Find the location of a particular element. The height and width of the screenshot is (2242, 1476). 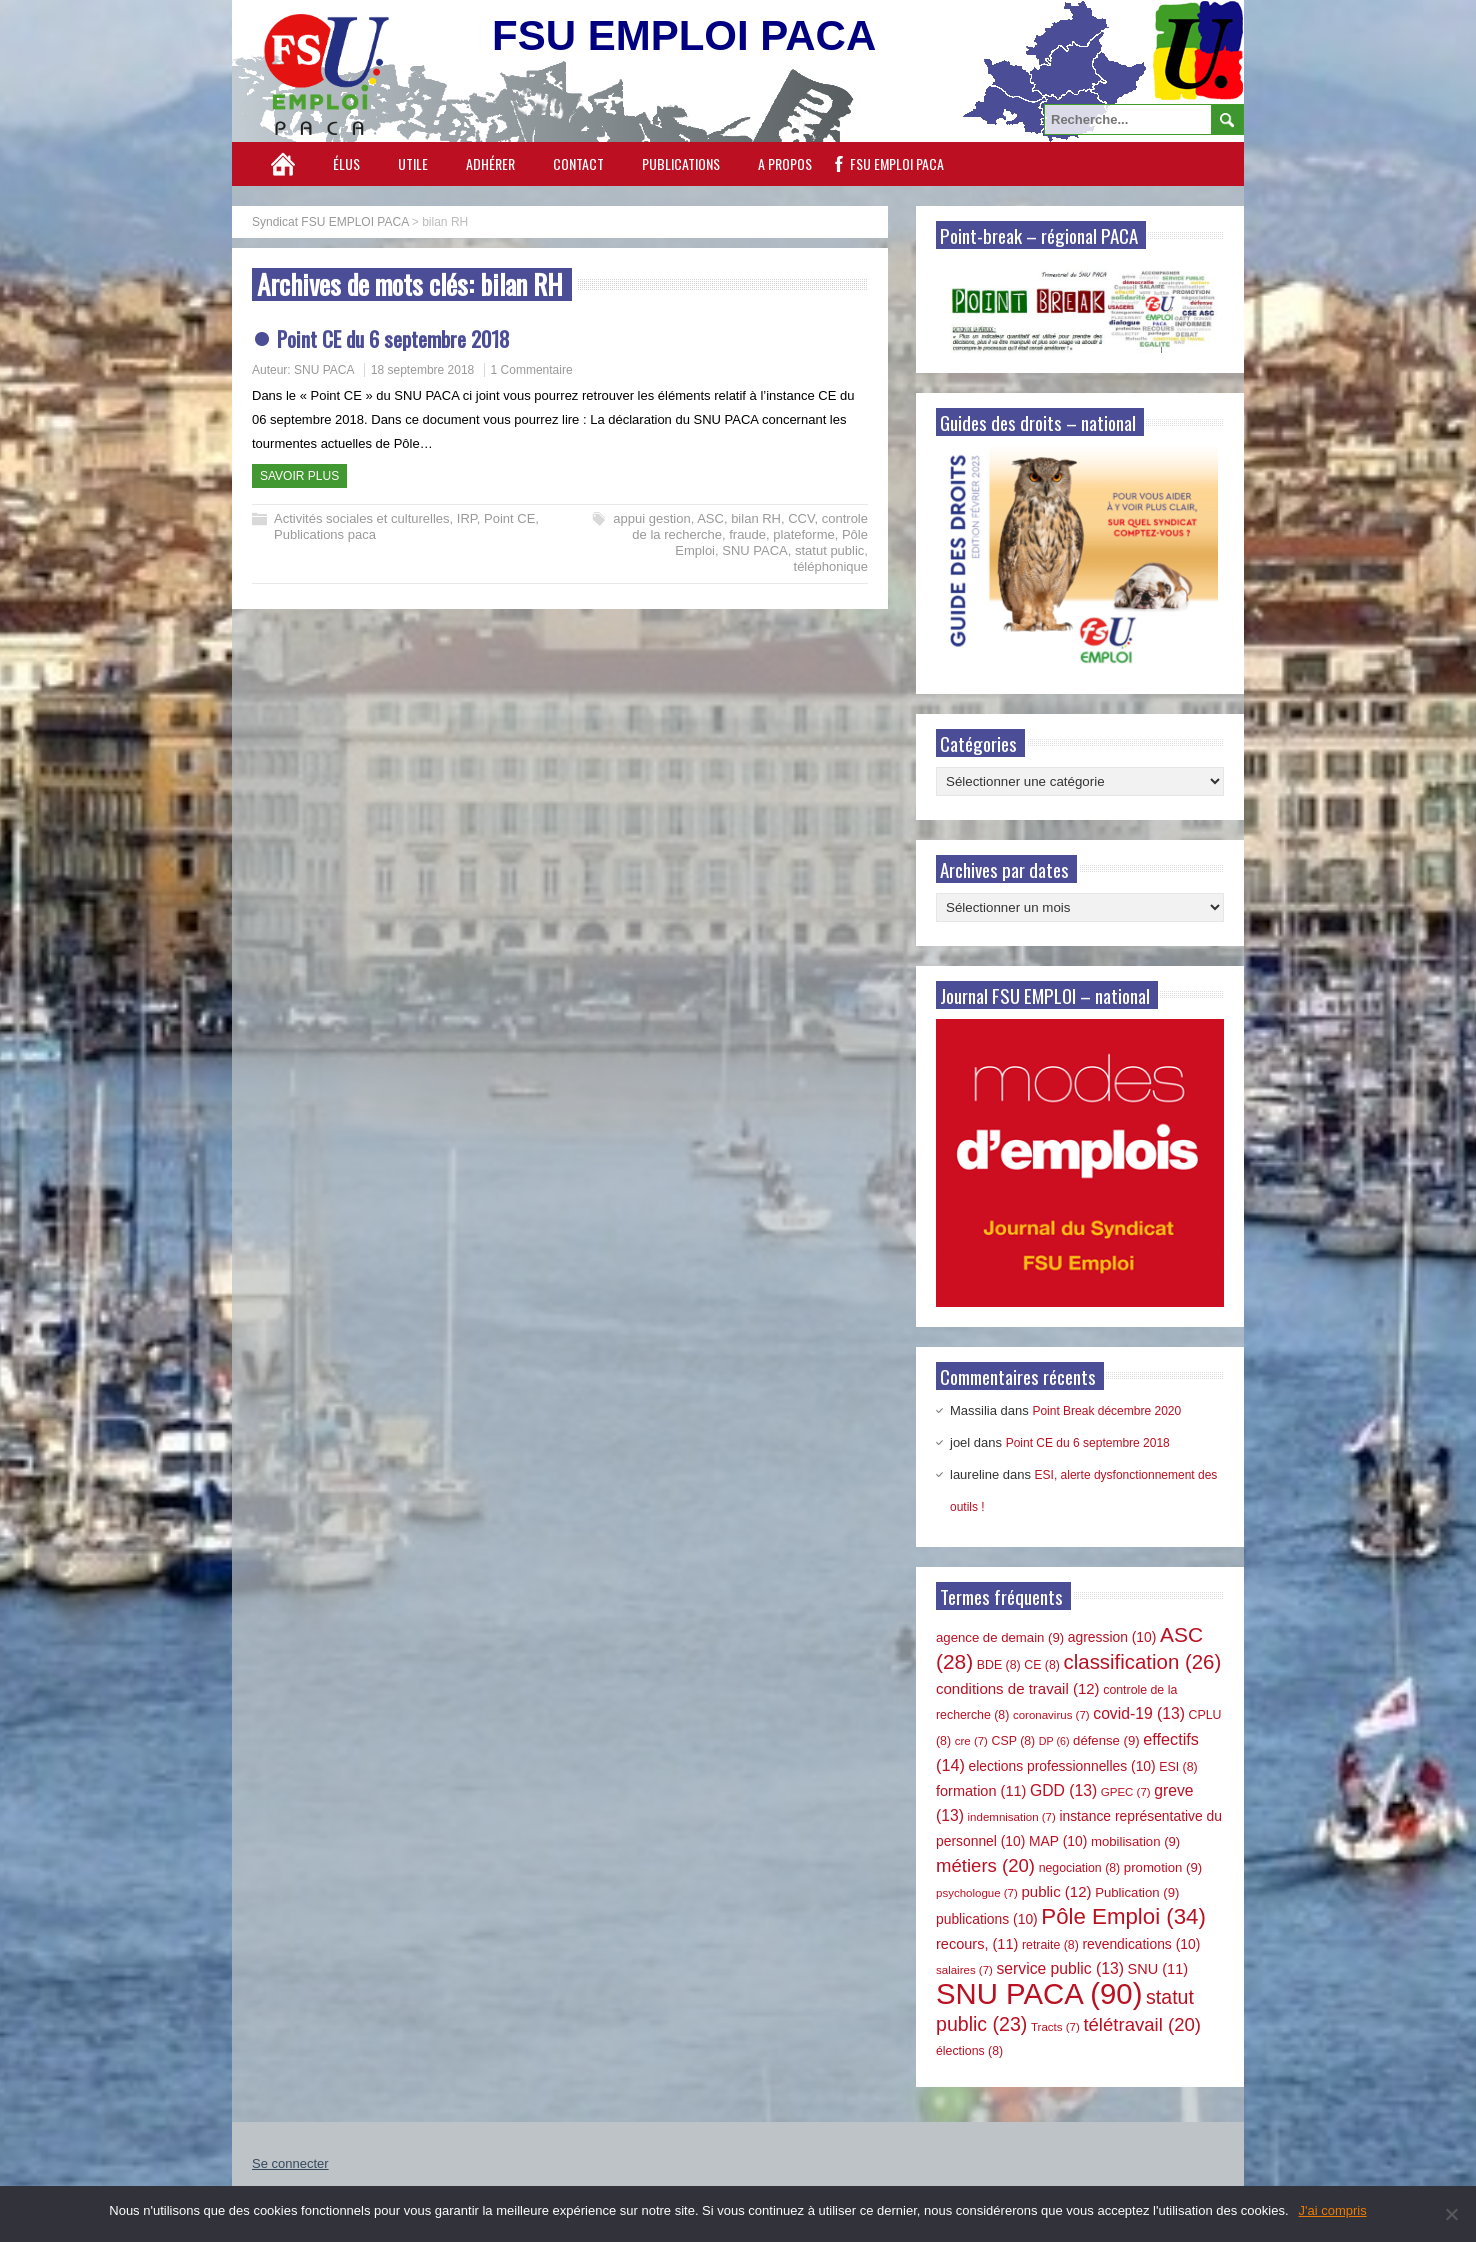

plateforme is located at coordinates (803, 534).